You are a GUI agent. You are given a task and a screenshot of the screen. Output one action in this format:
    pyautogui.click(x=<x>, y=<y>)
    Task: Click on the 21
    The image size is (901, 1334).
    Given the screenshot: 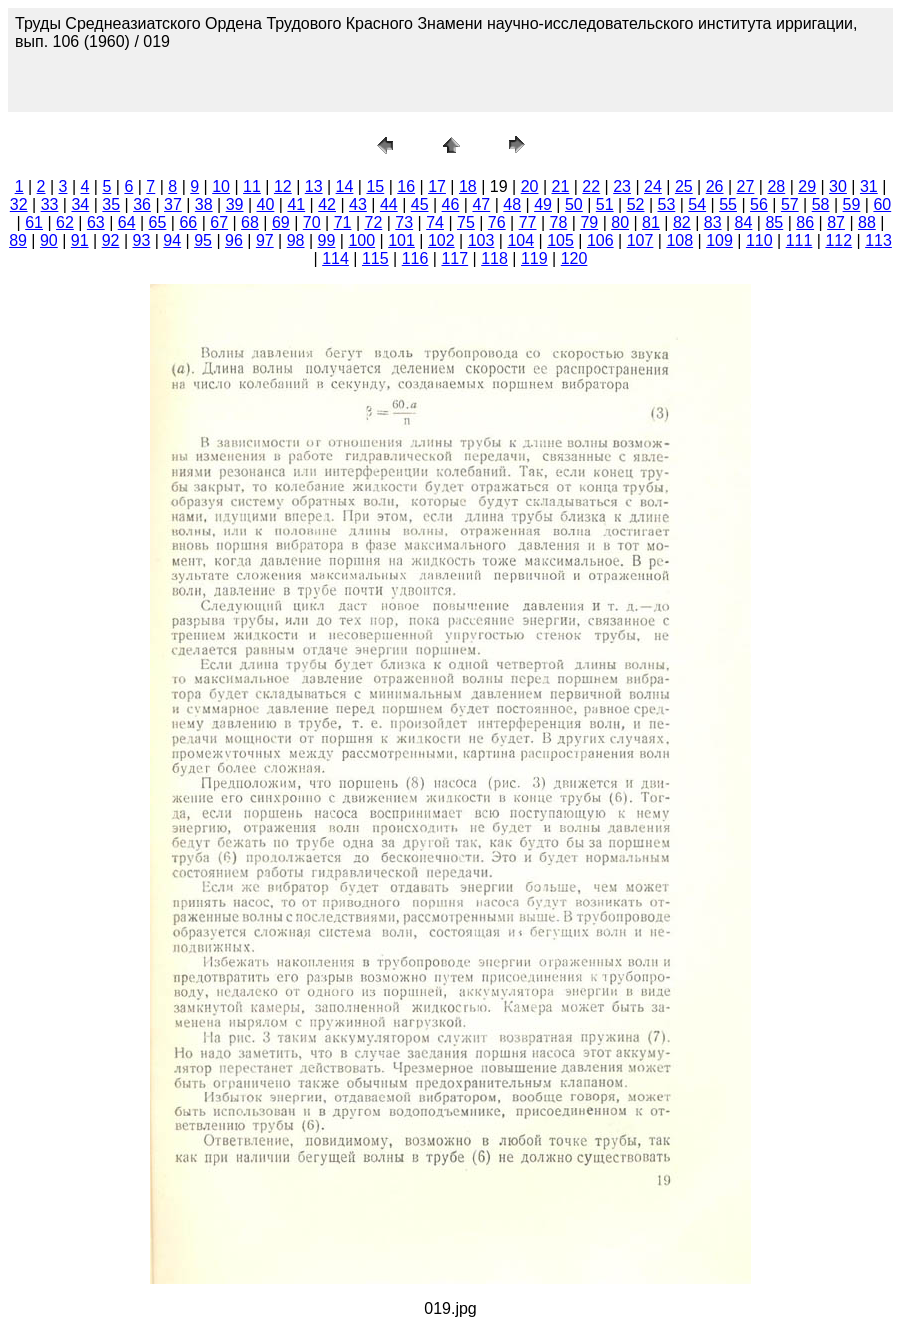 What is the action you would take?
    pyautogui.click(x=561, y=186)
    